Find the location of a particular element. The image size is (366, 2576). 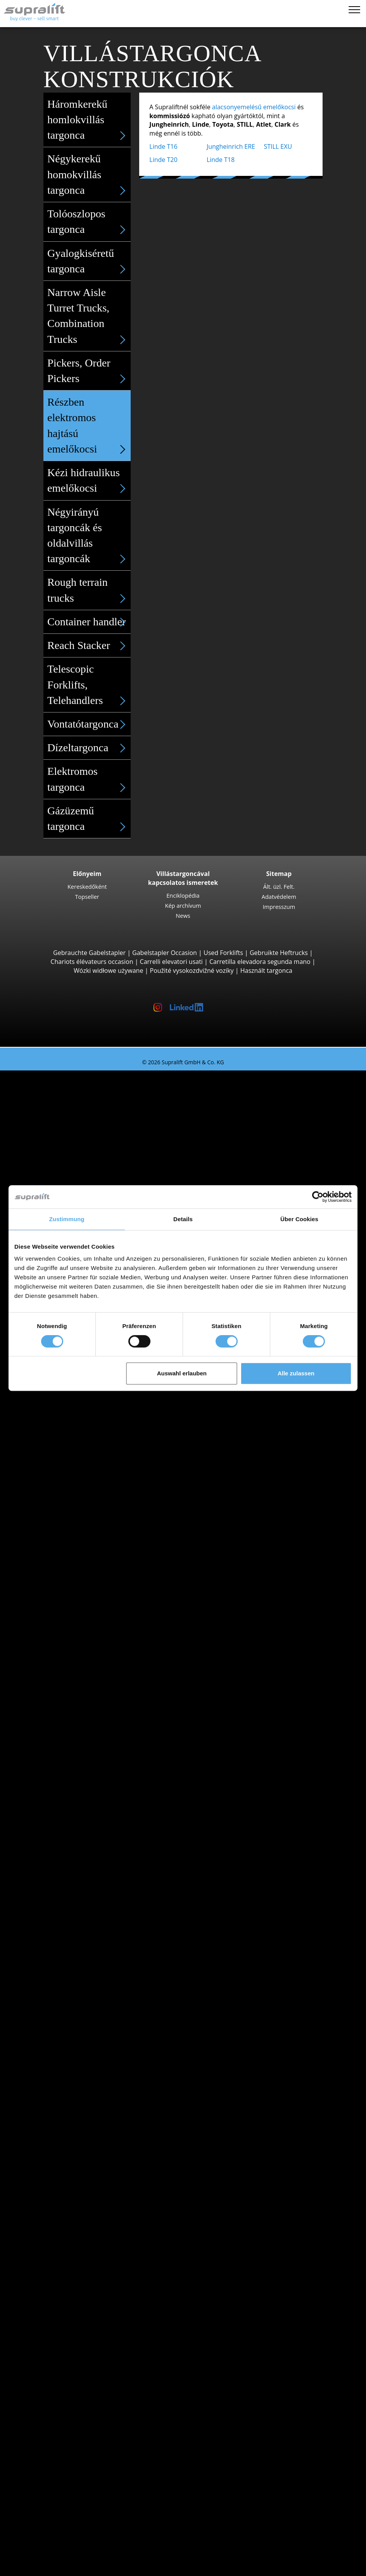

Heves is located at coordinates (55, 1783).